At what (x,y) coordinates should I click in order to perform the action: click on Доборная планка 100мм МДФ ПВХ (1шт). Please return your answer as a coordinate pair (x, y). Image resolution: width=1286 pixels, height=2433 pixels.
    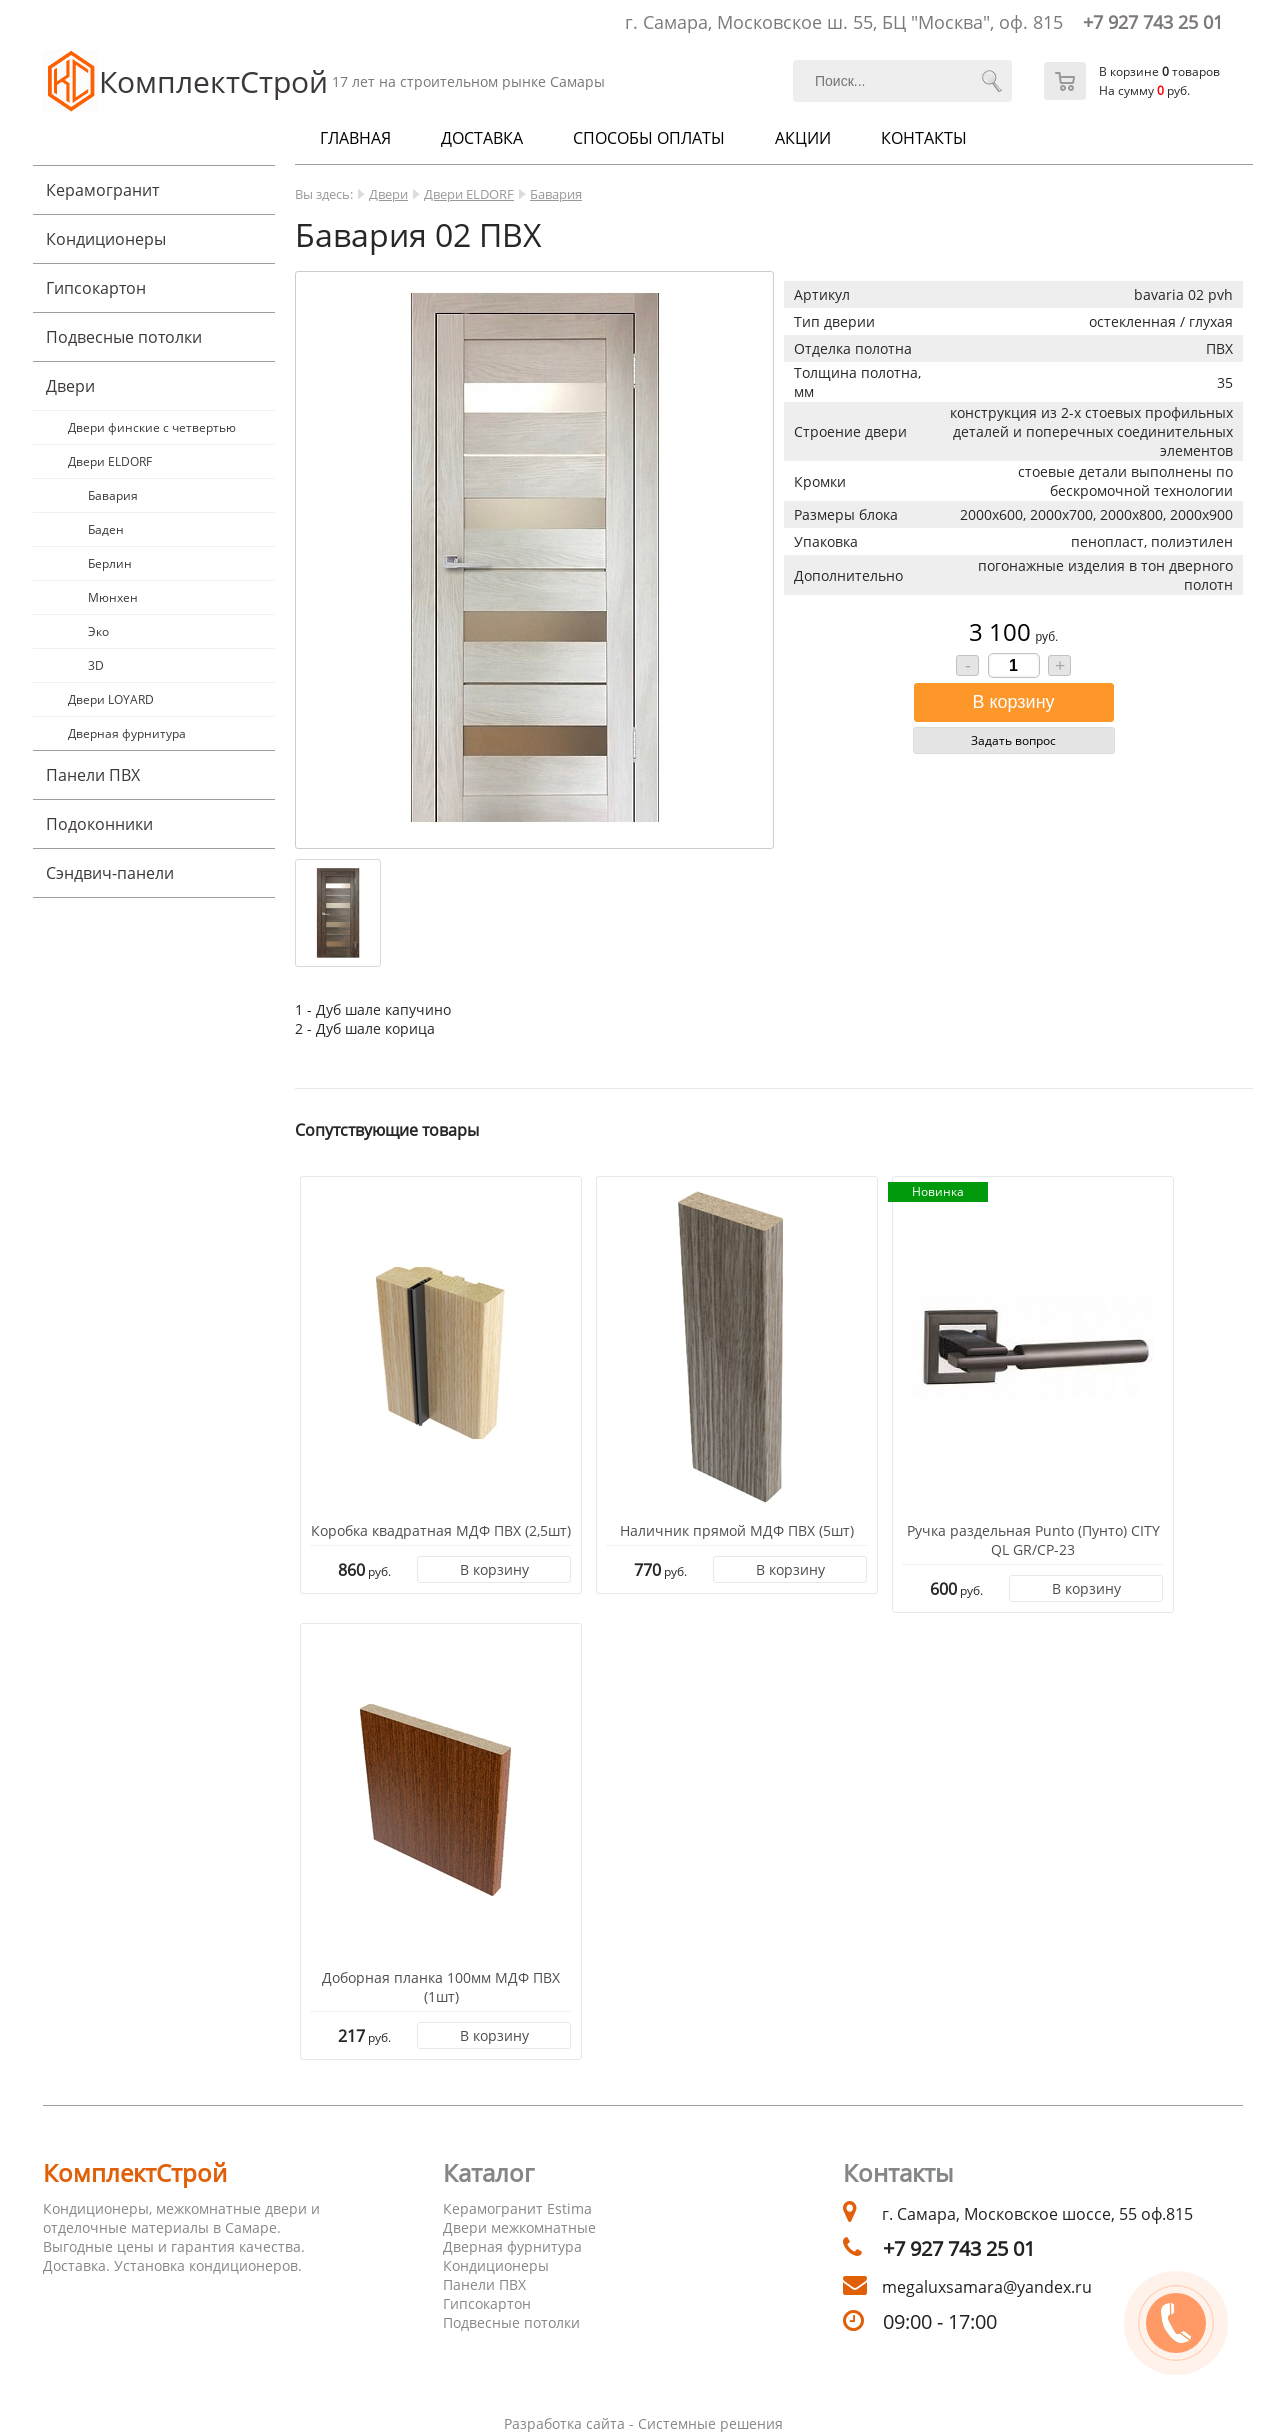
    Looking at the image, I should click on (441, 1987).